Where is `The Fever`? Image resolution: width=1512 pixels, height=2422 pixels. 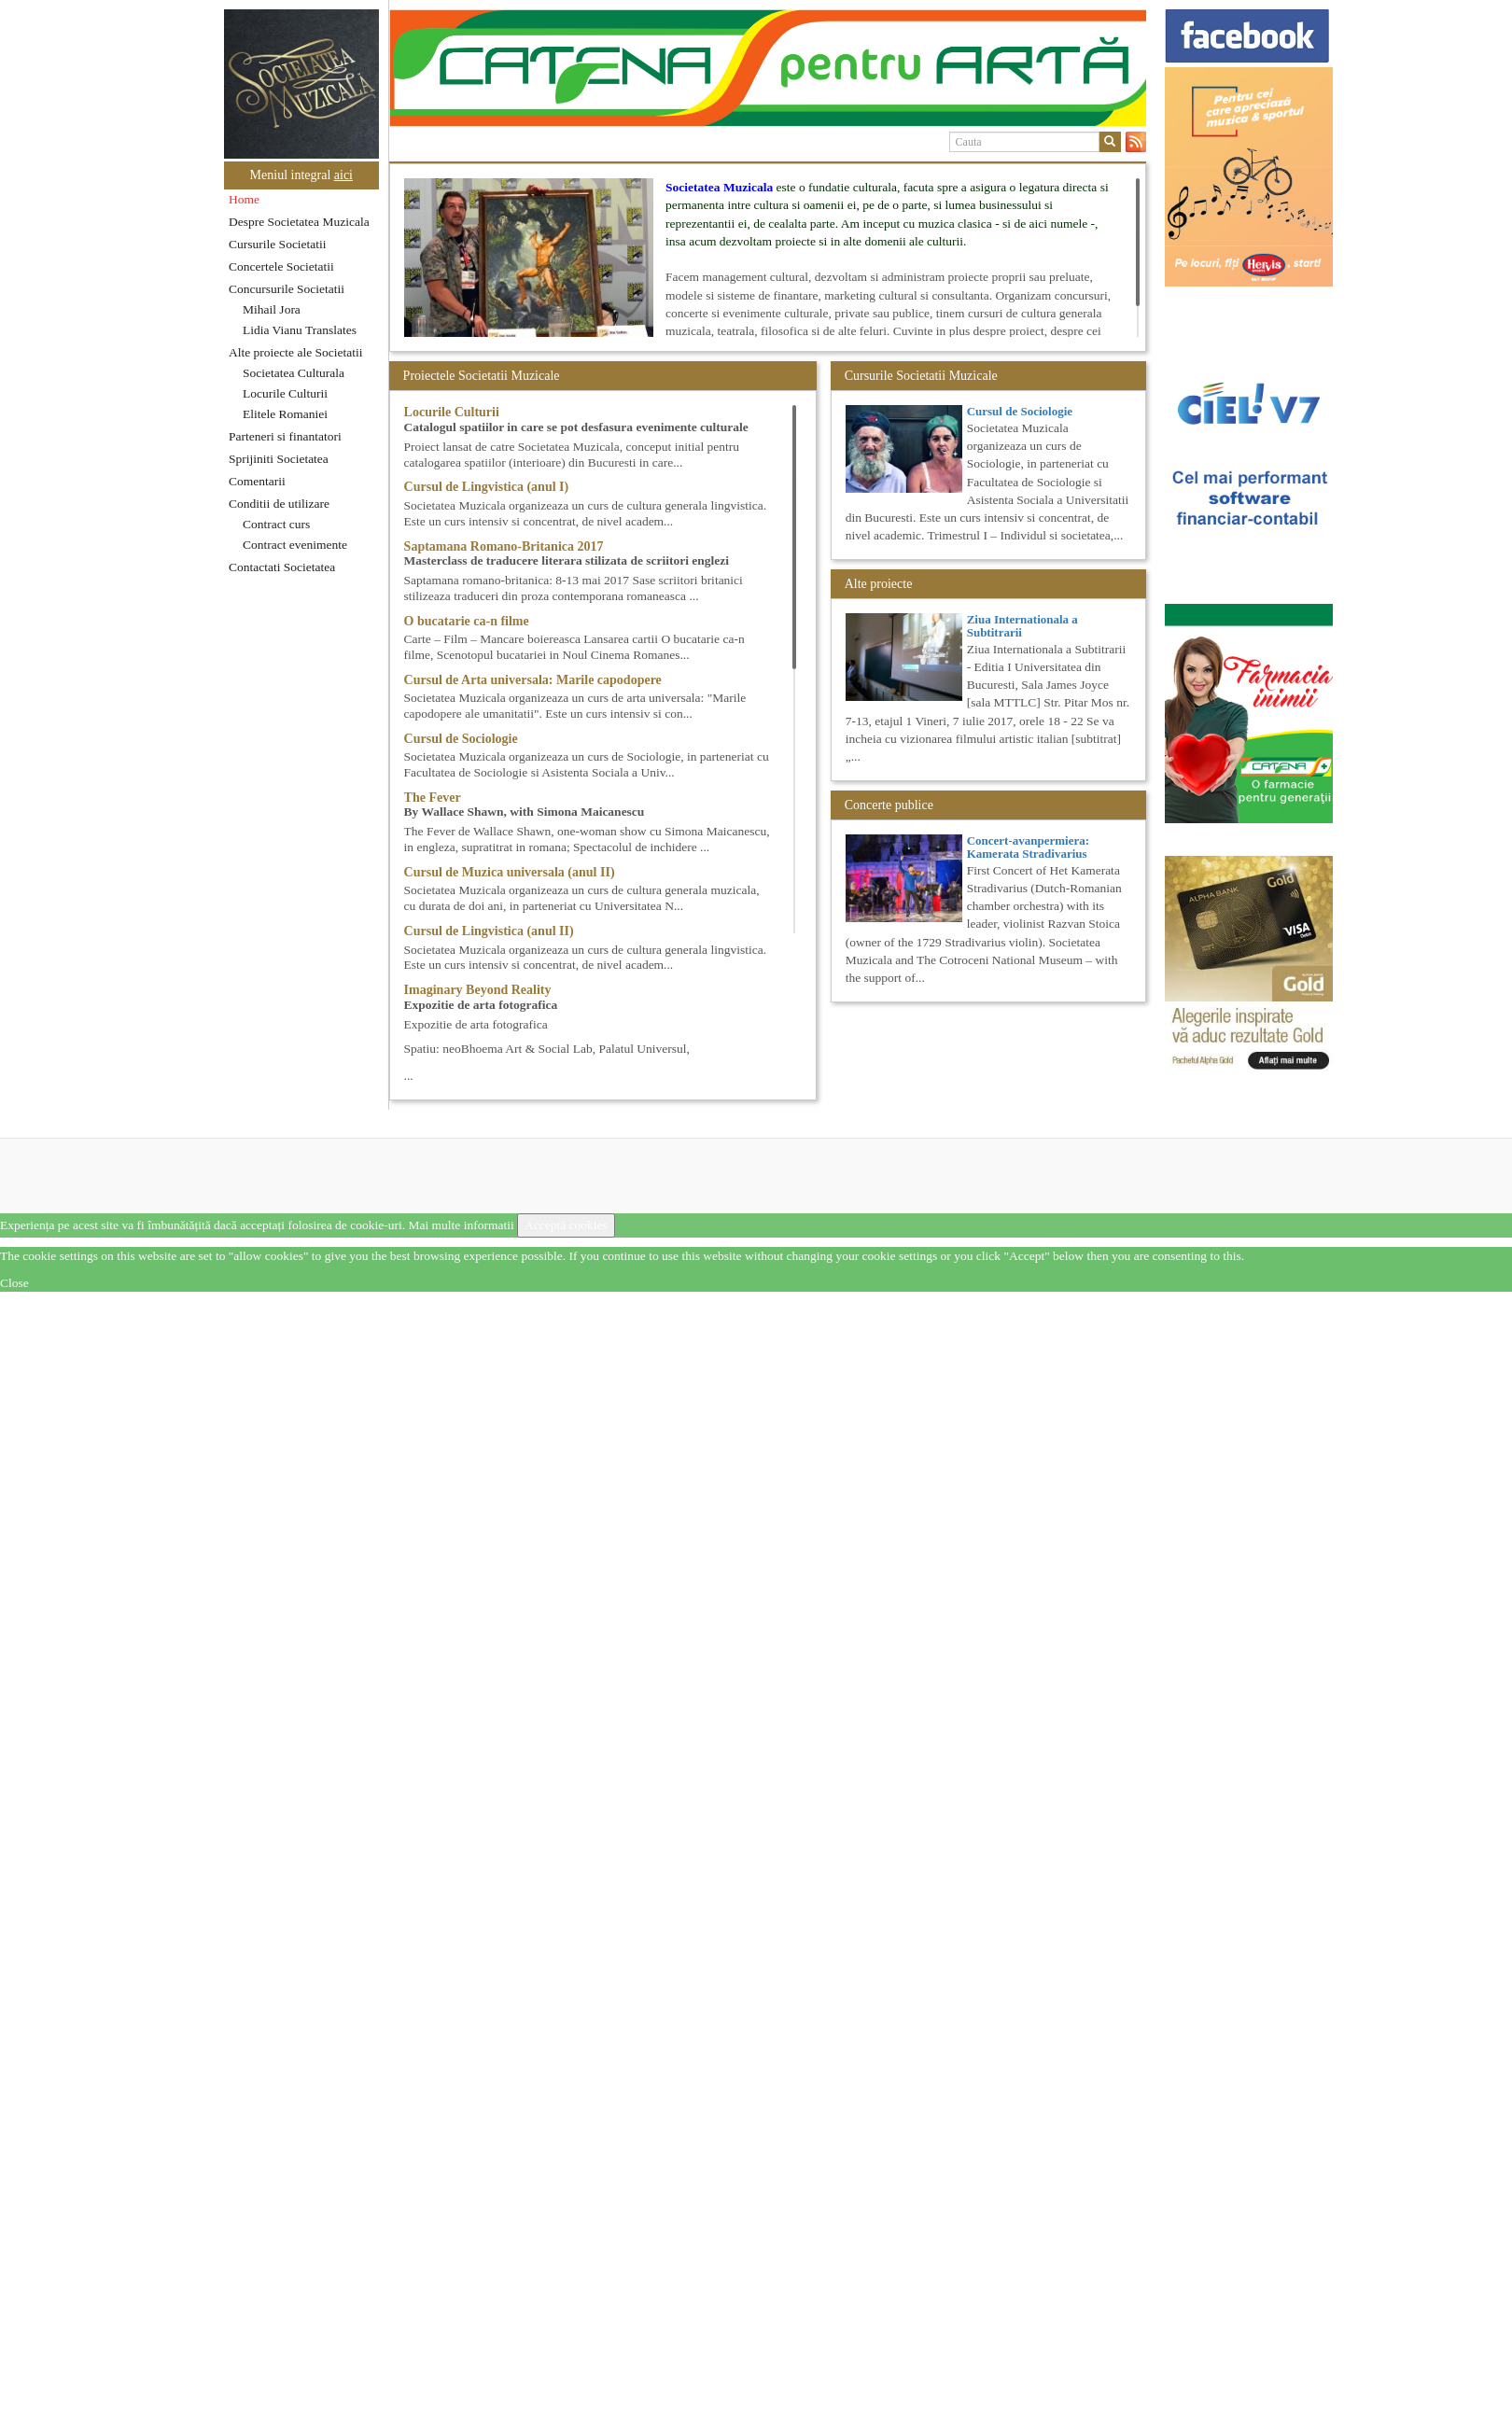
The Fever is located at coordinates (432, 798).